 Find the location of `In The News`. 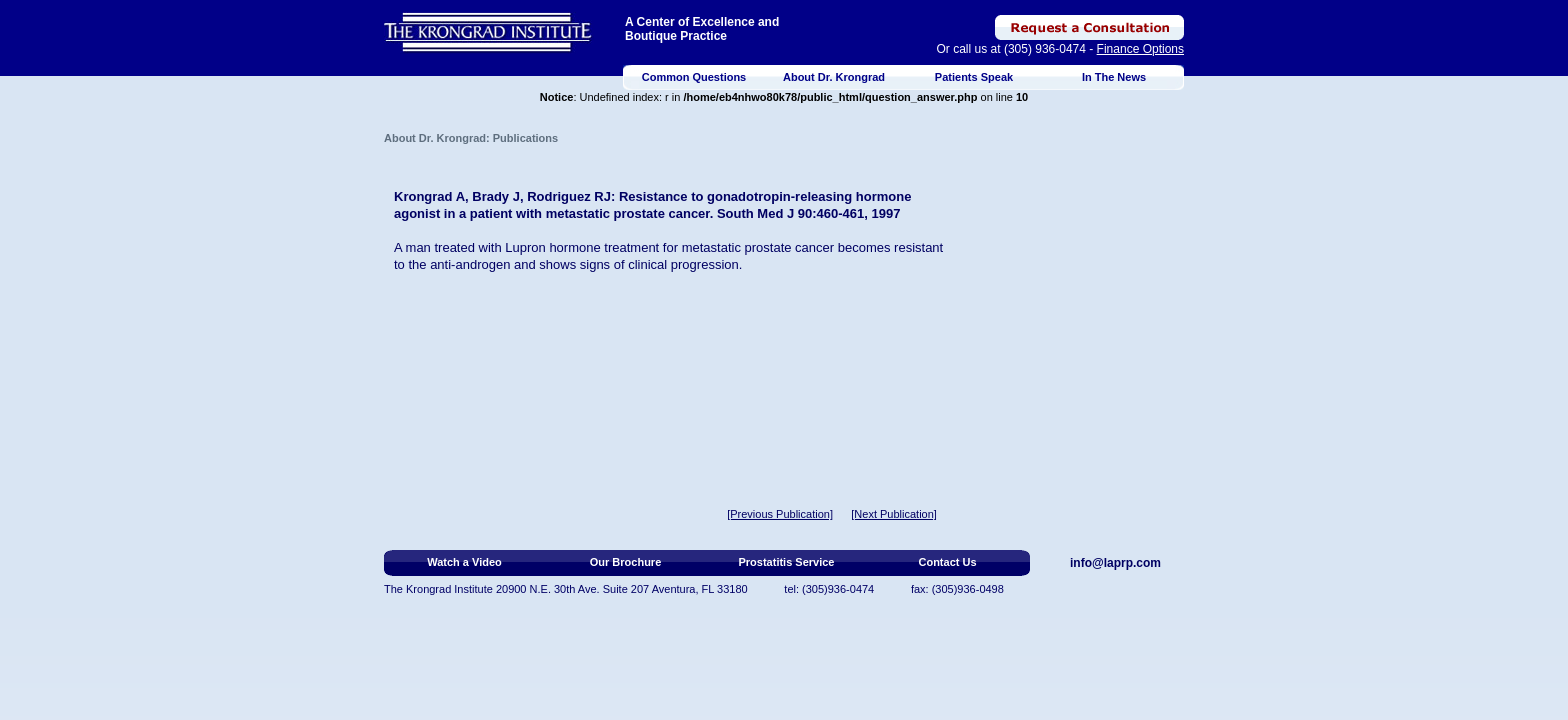

In The News is located at coordinates (1114, 77).